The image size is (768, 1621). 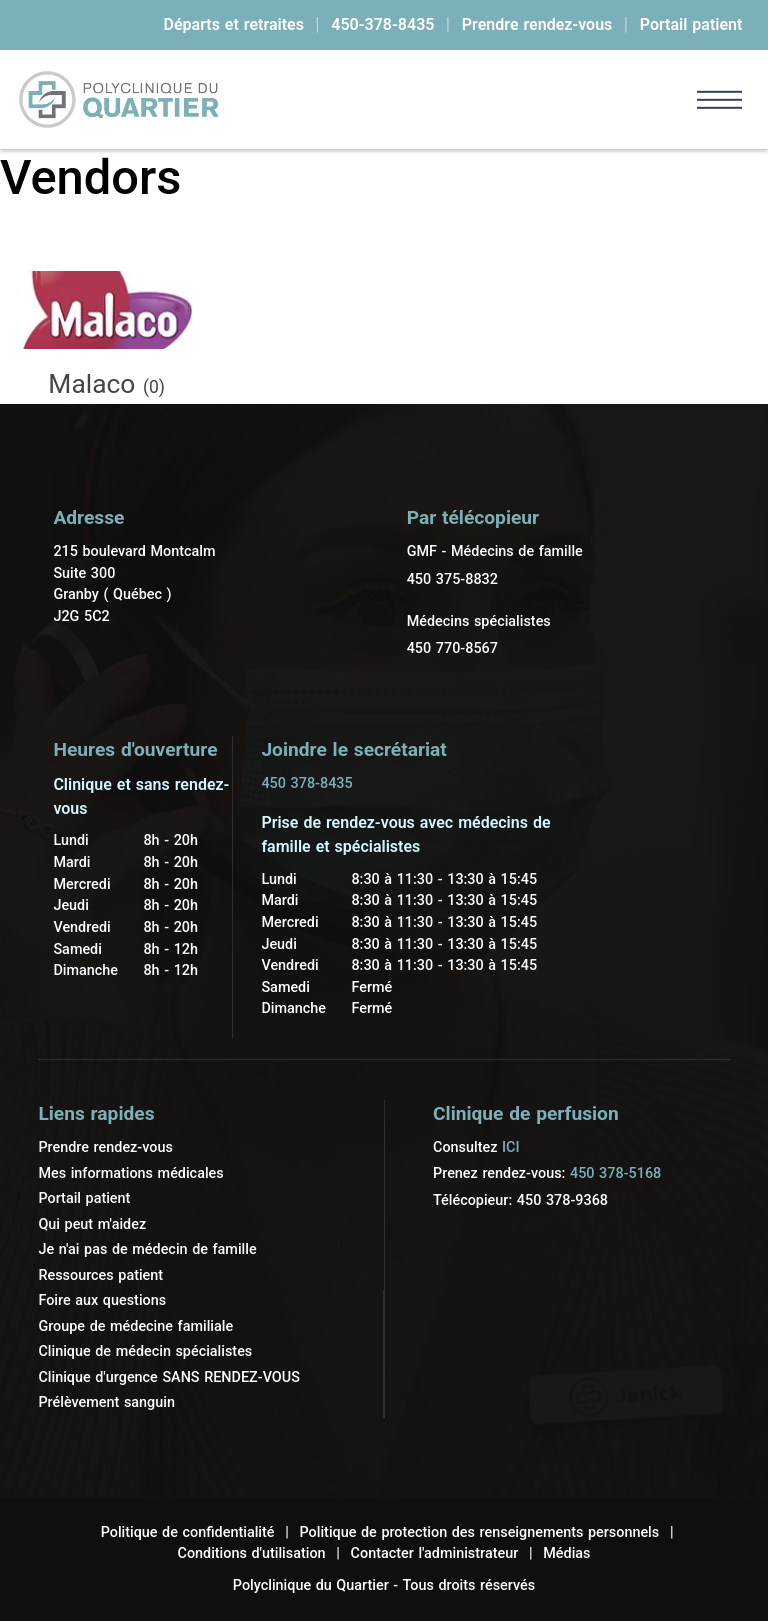 What do you see at coordinates (100, 1275) in the screenshot?
I see `Ressources patient` at bounding box center [100, 1275].